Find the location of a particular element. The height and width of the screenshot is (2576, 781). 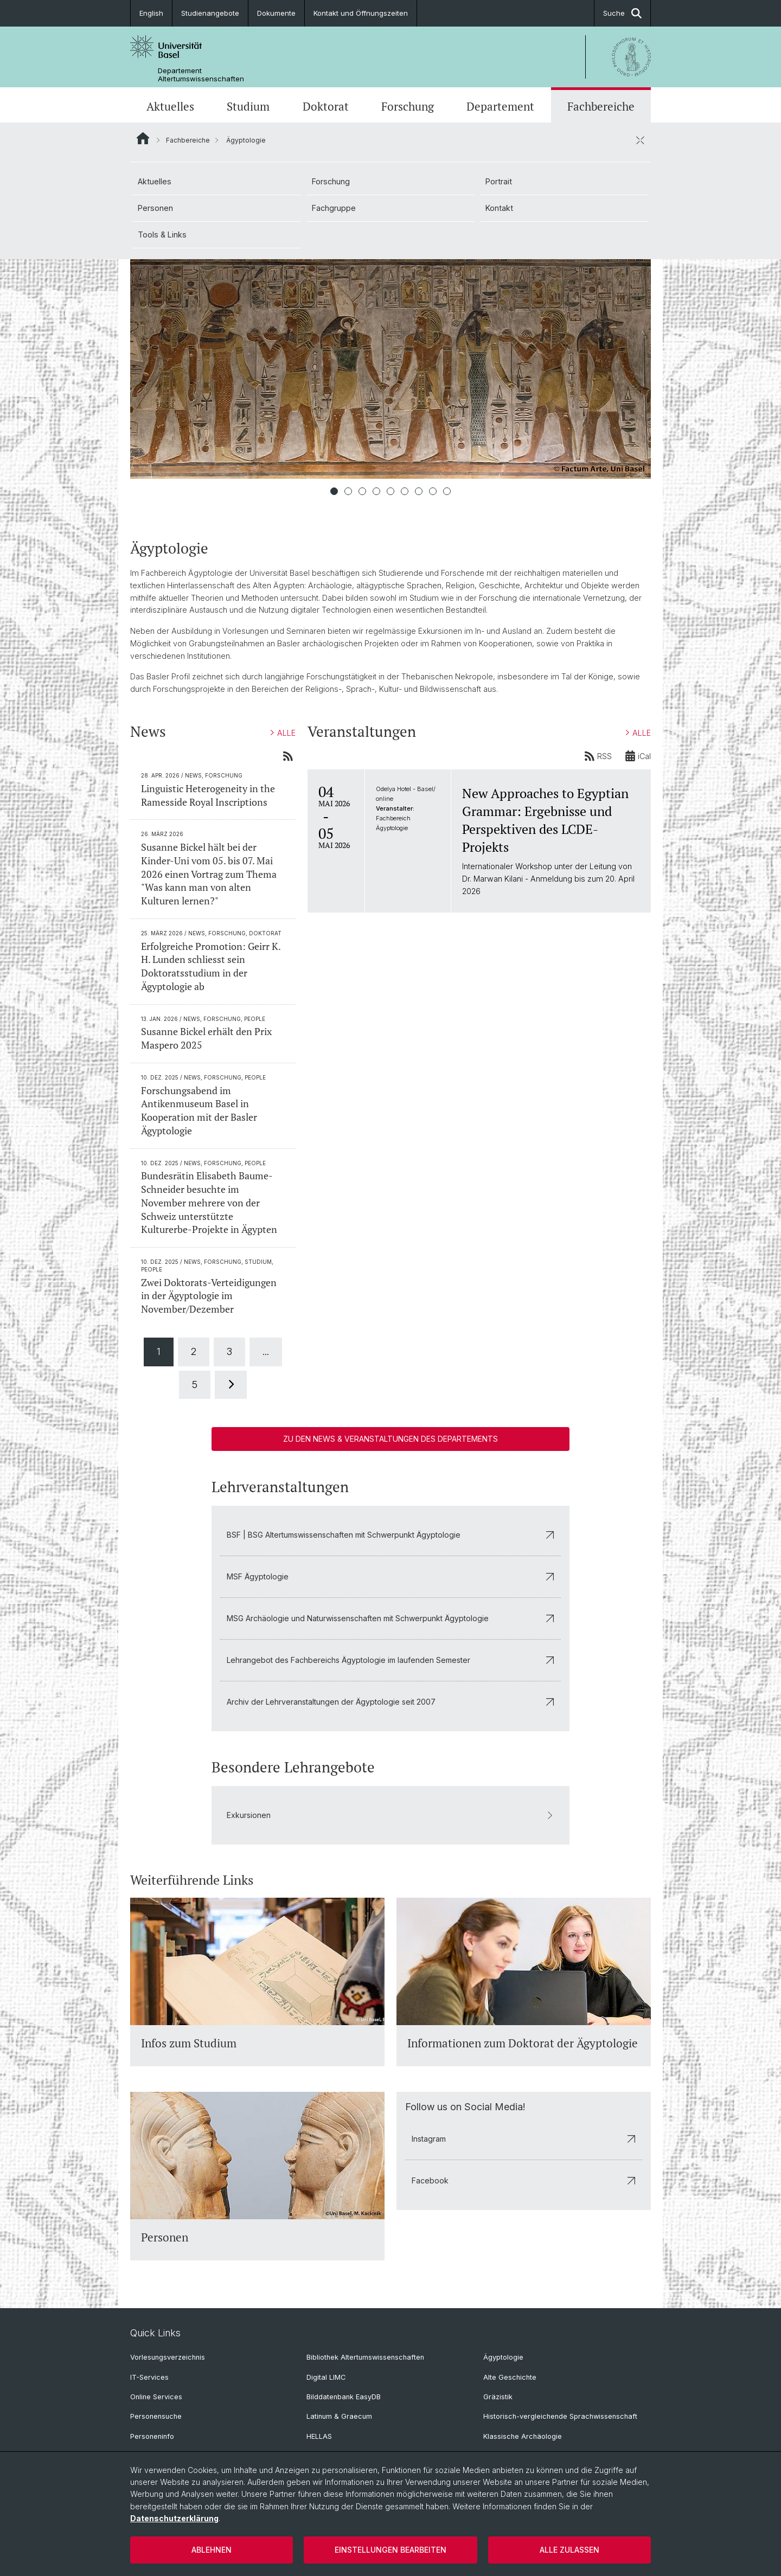

Departement Altertumswissenschaften is located at coordinates (201, 75).